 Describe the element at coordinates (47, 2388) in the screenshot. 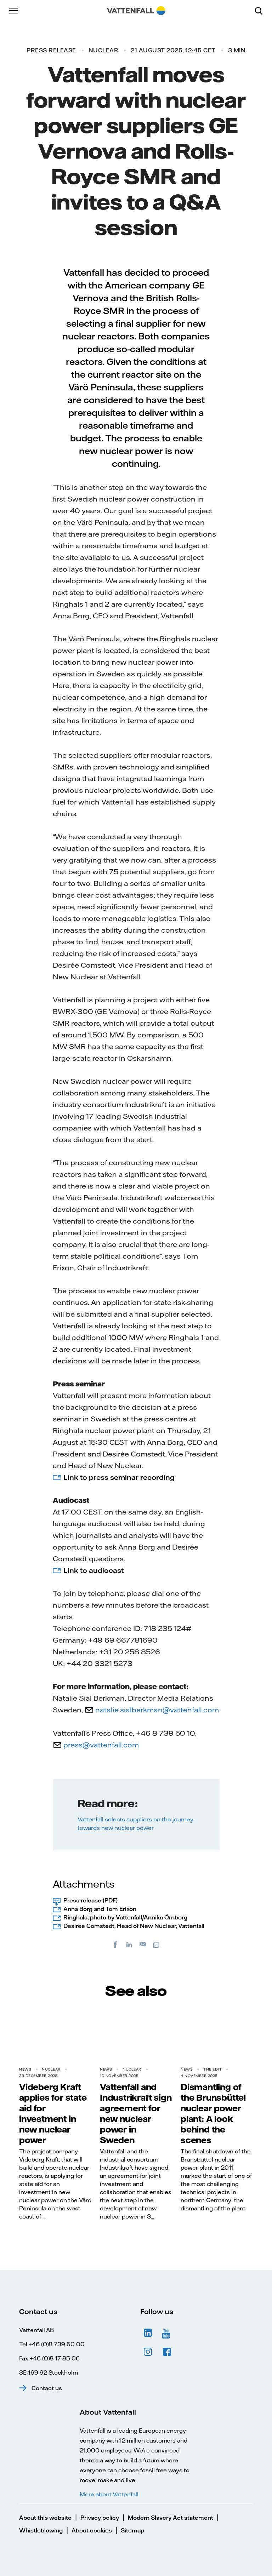

I see `Contact us` at that location.